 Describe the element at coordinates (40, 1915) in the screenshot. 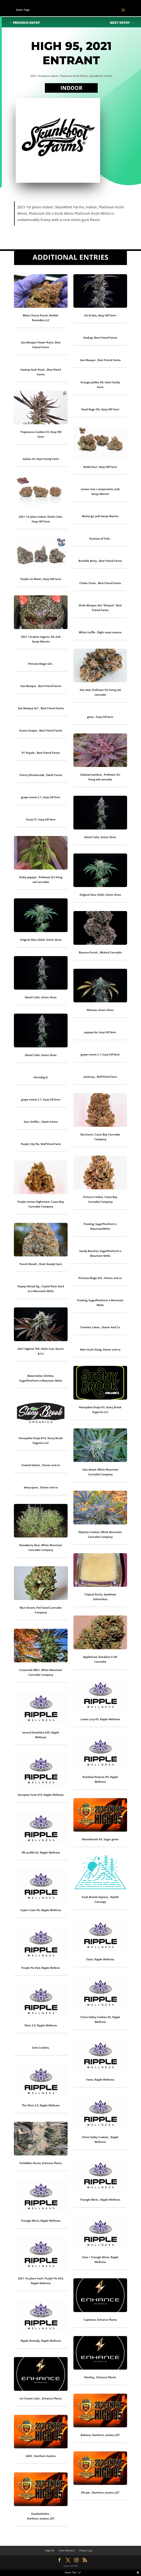

I see `Super Craze #5, Ripple Wellness` at that location.